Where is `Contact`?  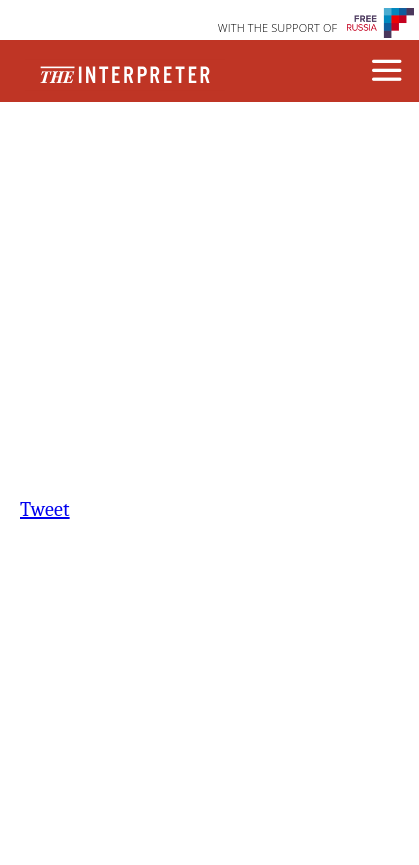 Contact is located at coordinates (131, 167).